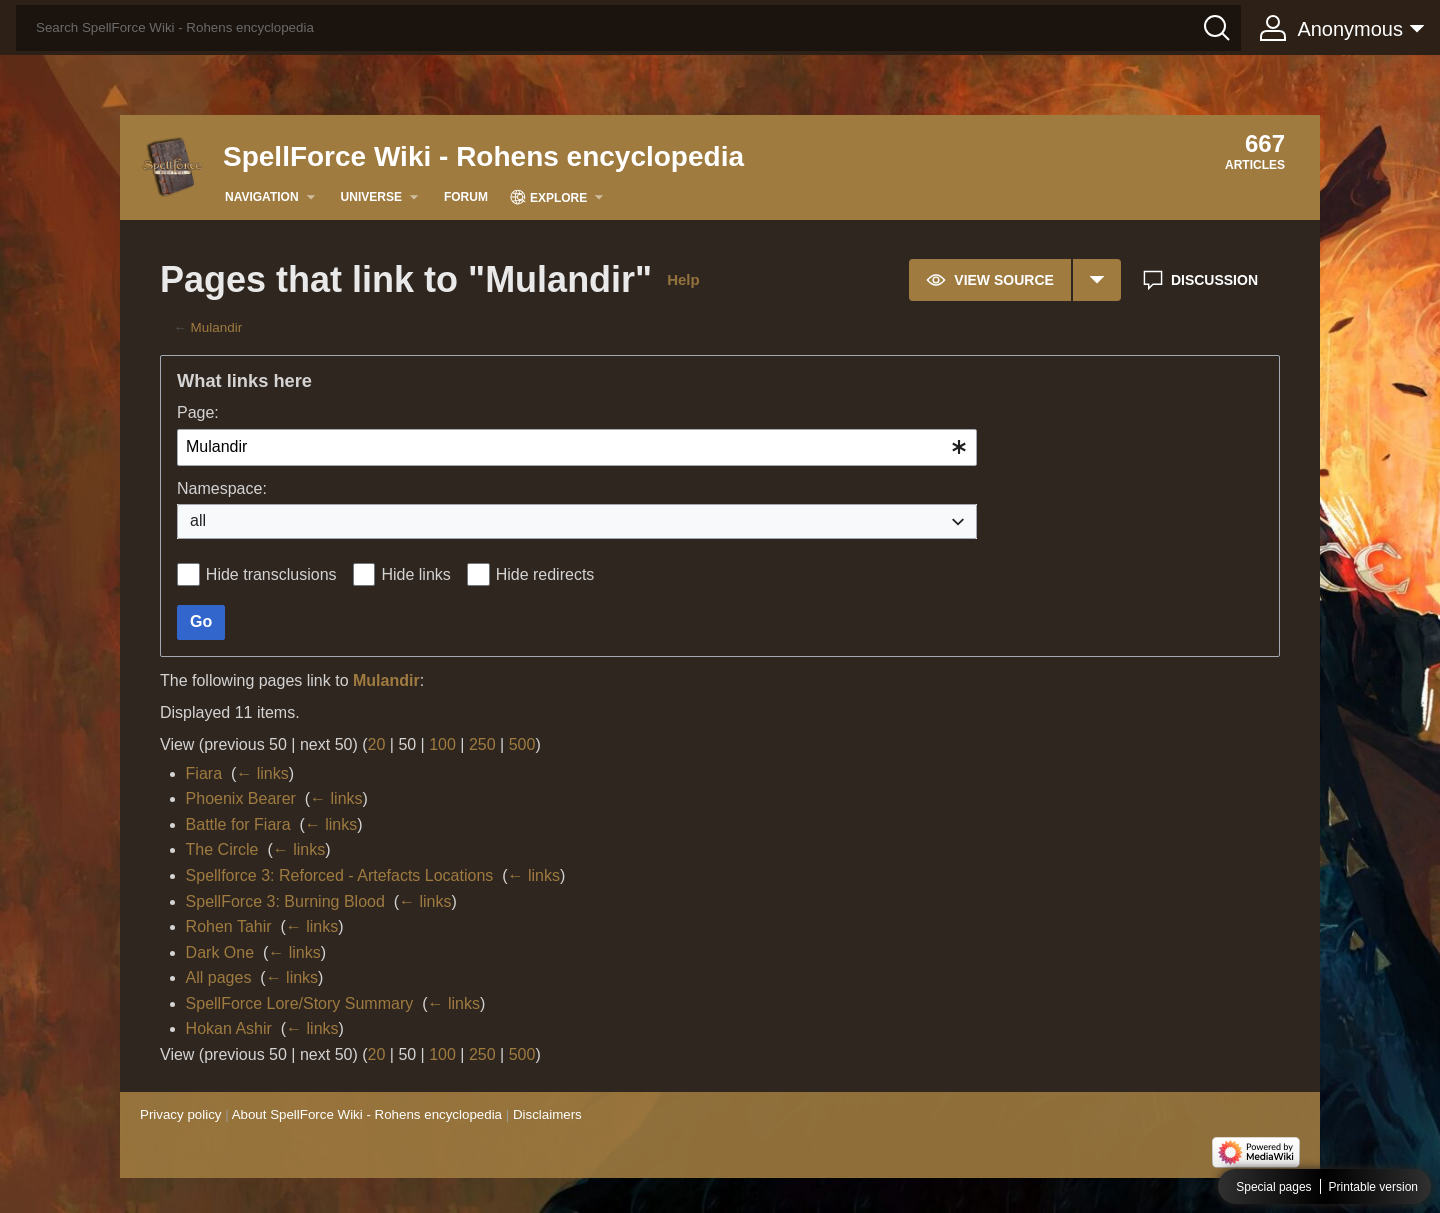 The height and width of the screenshot is (1213, 1440). I want to click on [Search SpellForce Wiki - Rohens encyclopedia], so click(628, 28).